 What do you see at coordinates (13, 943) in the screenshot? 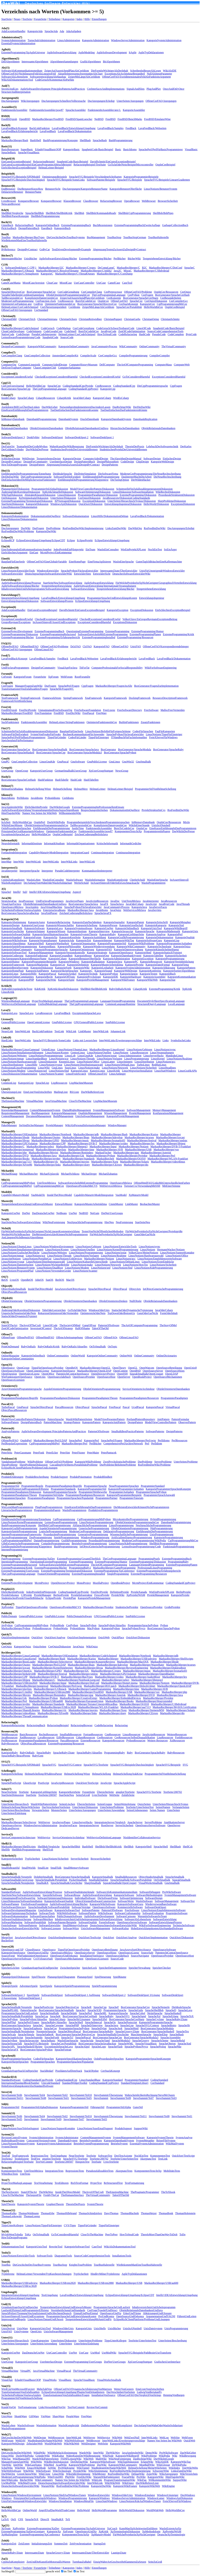
I see `KategorieAlgorithmus` at bounding box center [13, 943].